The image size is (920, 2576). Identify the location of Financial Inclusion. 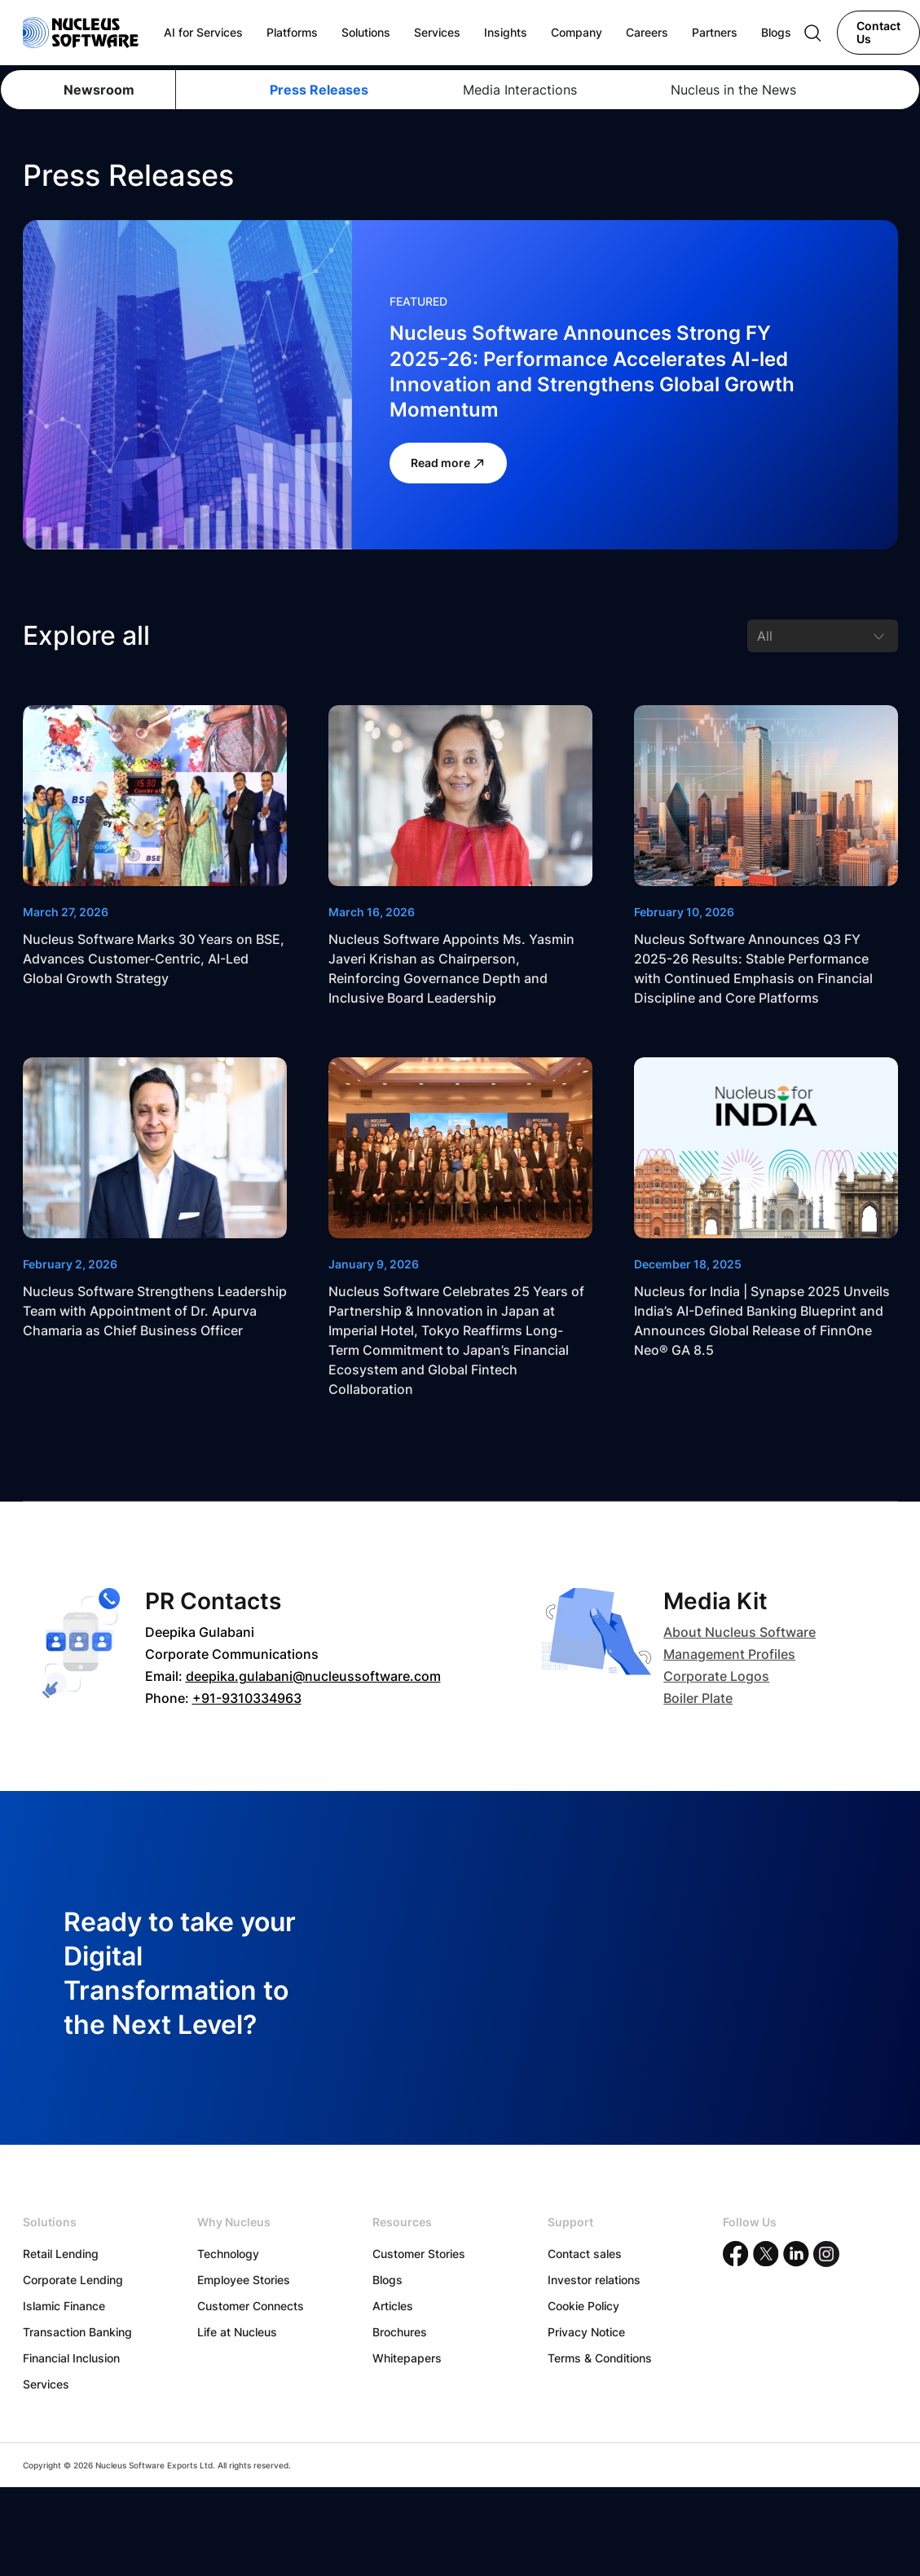
(71, 2358).